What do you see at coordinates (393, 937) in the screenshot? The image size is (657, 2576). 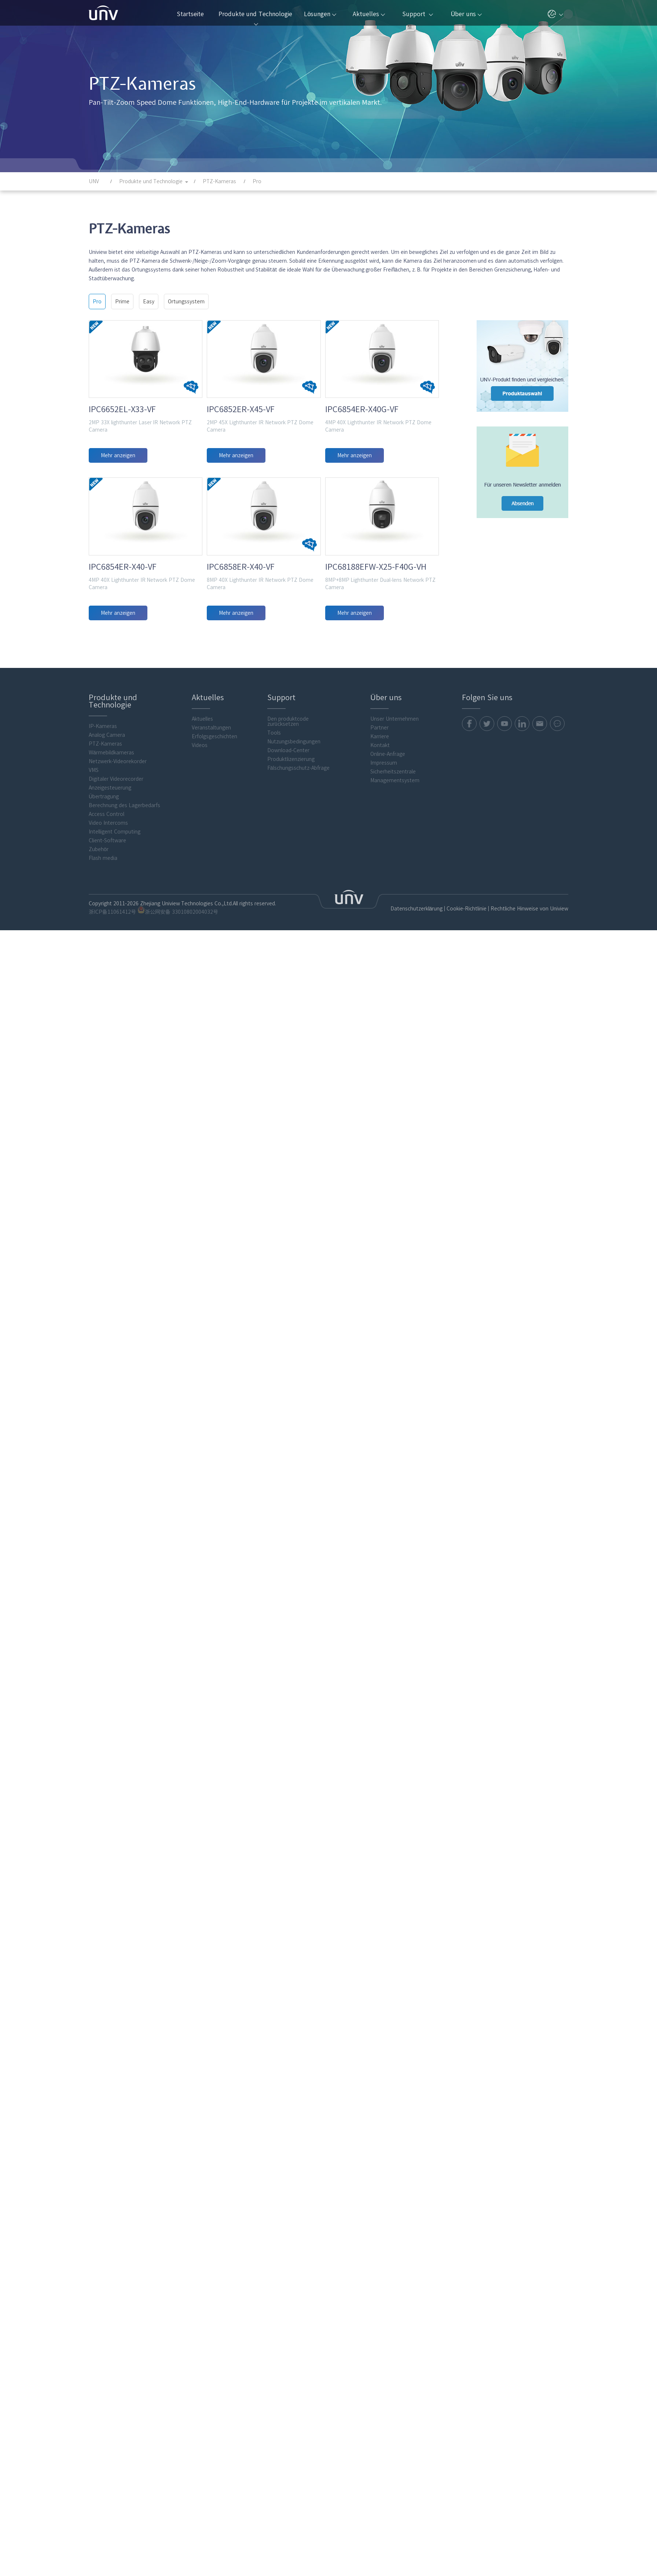 I see `Sicherheitszentrale` at bounding box center [393, 937].